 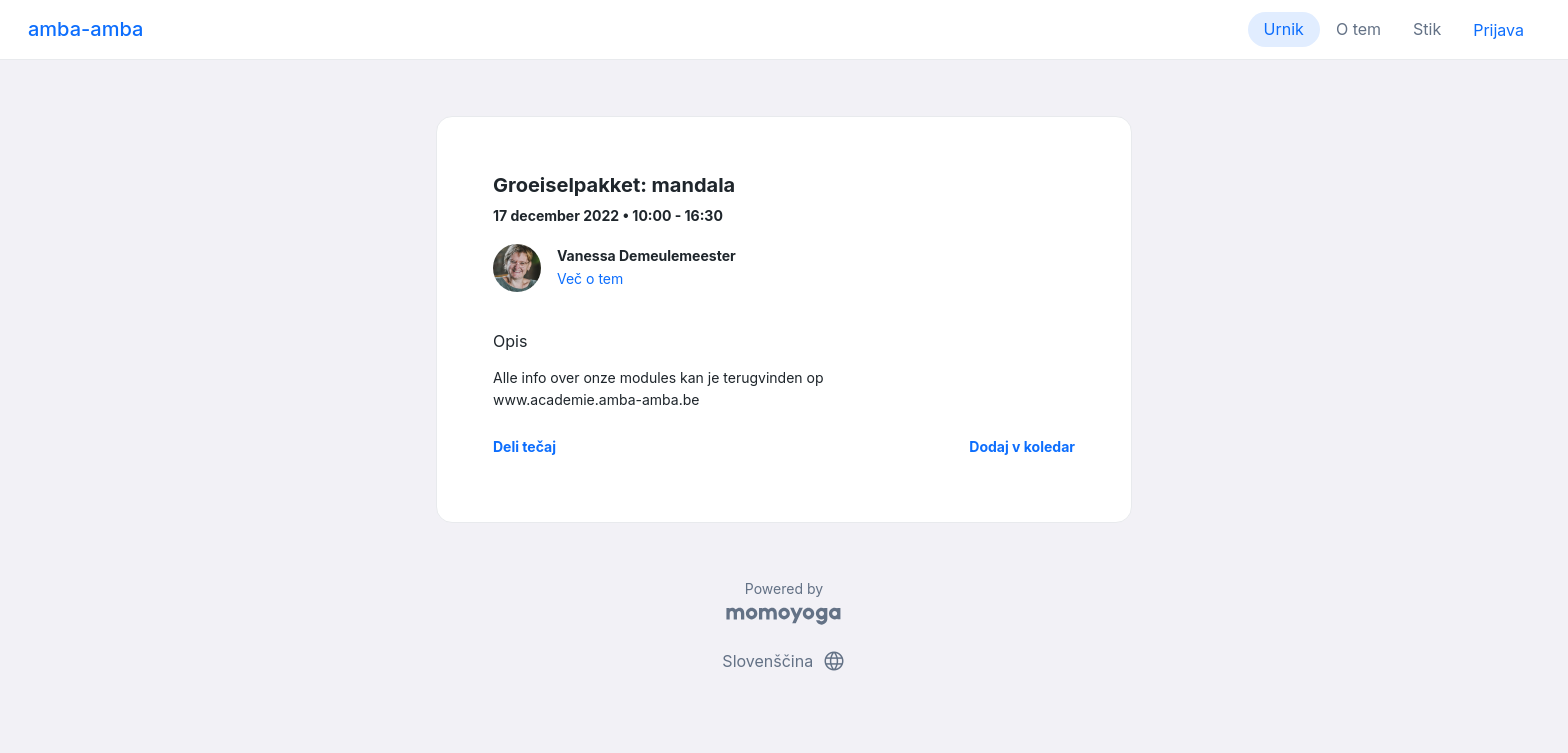 What do you see at coordinates (1427, 29) in the screenshot?
I see `Stik` at bounding box center [1427, 29].